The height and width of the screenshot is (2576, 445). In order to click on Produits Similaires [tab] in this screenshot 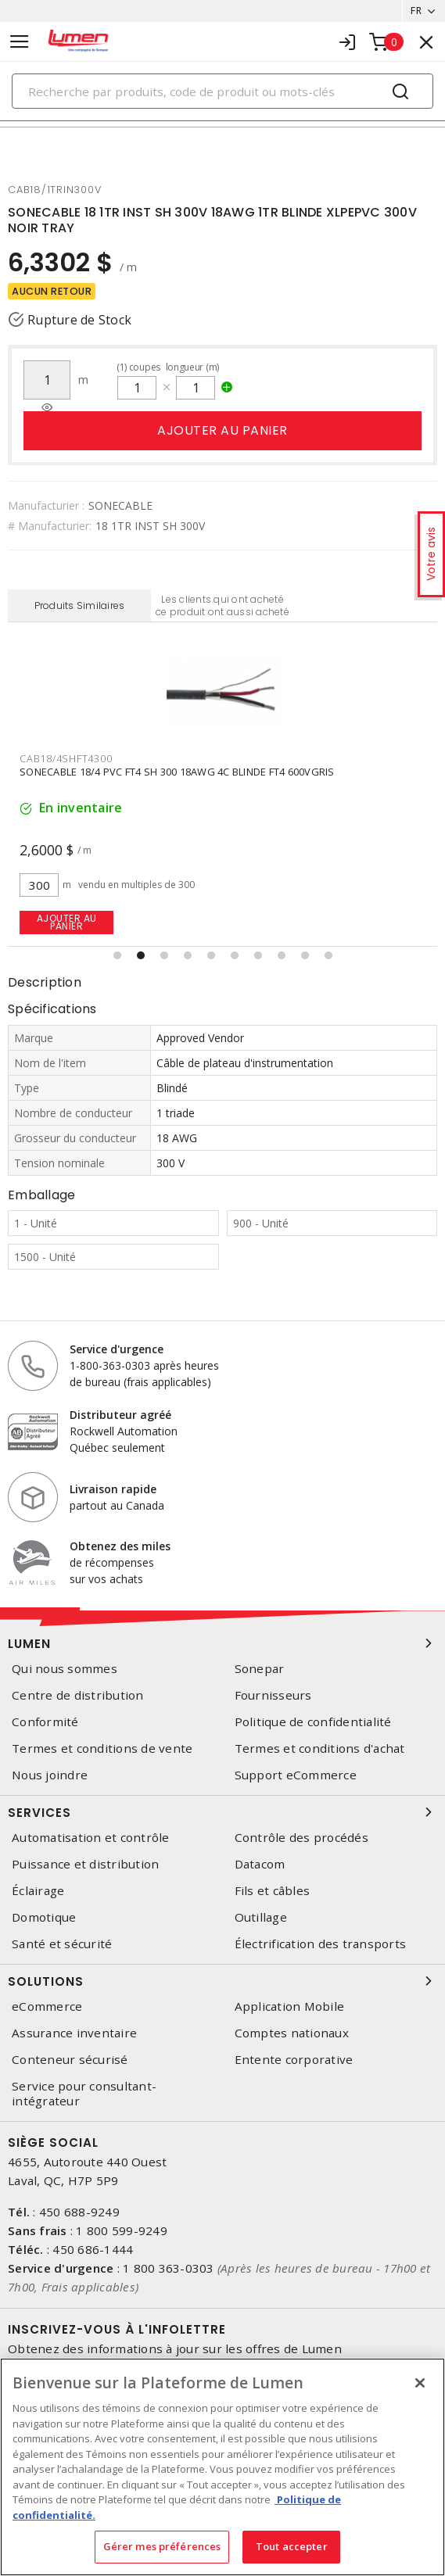, I will do `click(79, 605)`.